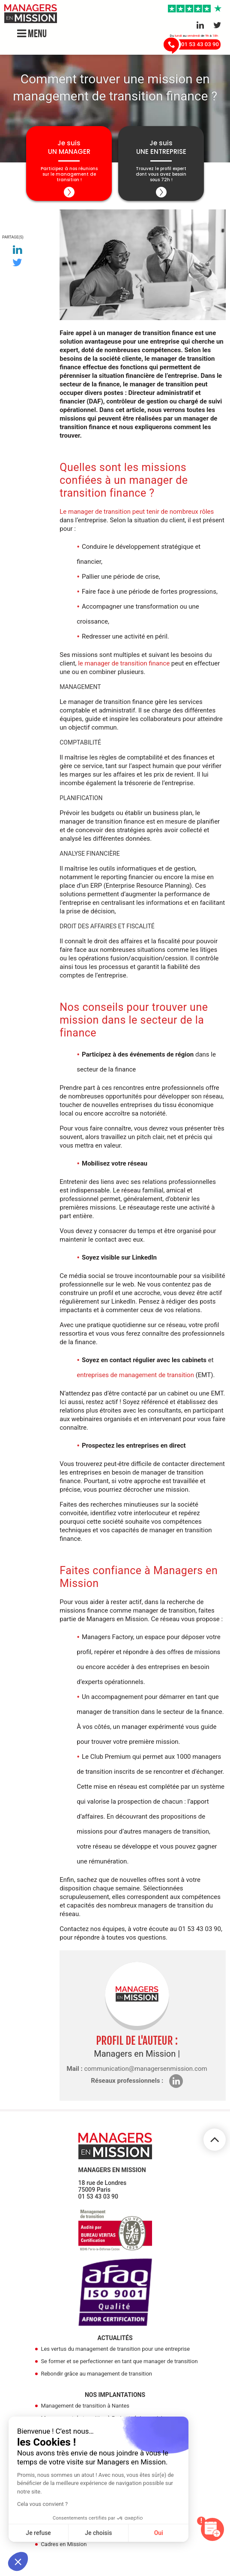  I want to click on Rebondir grâce au management de transition, so click(96, 2373).